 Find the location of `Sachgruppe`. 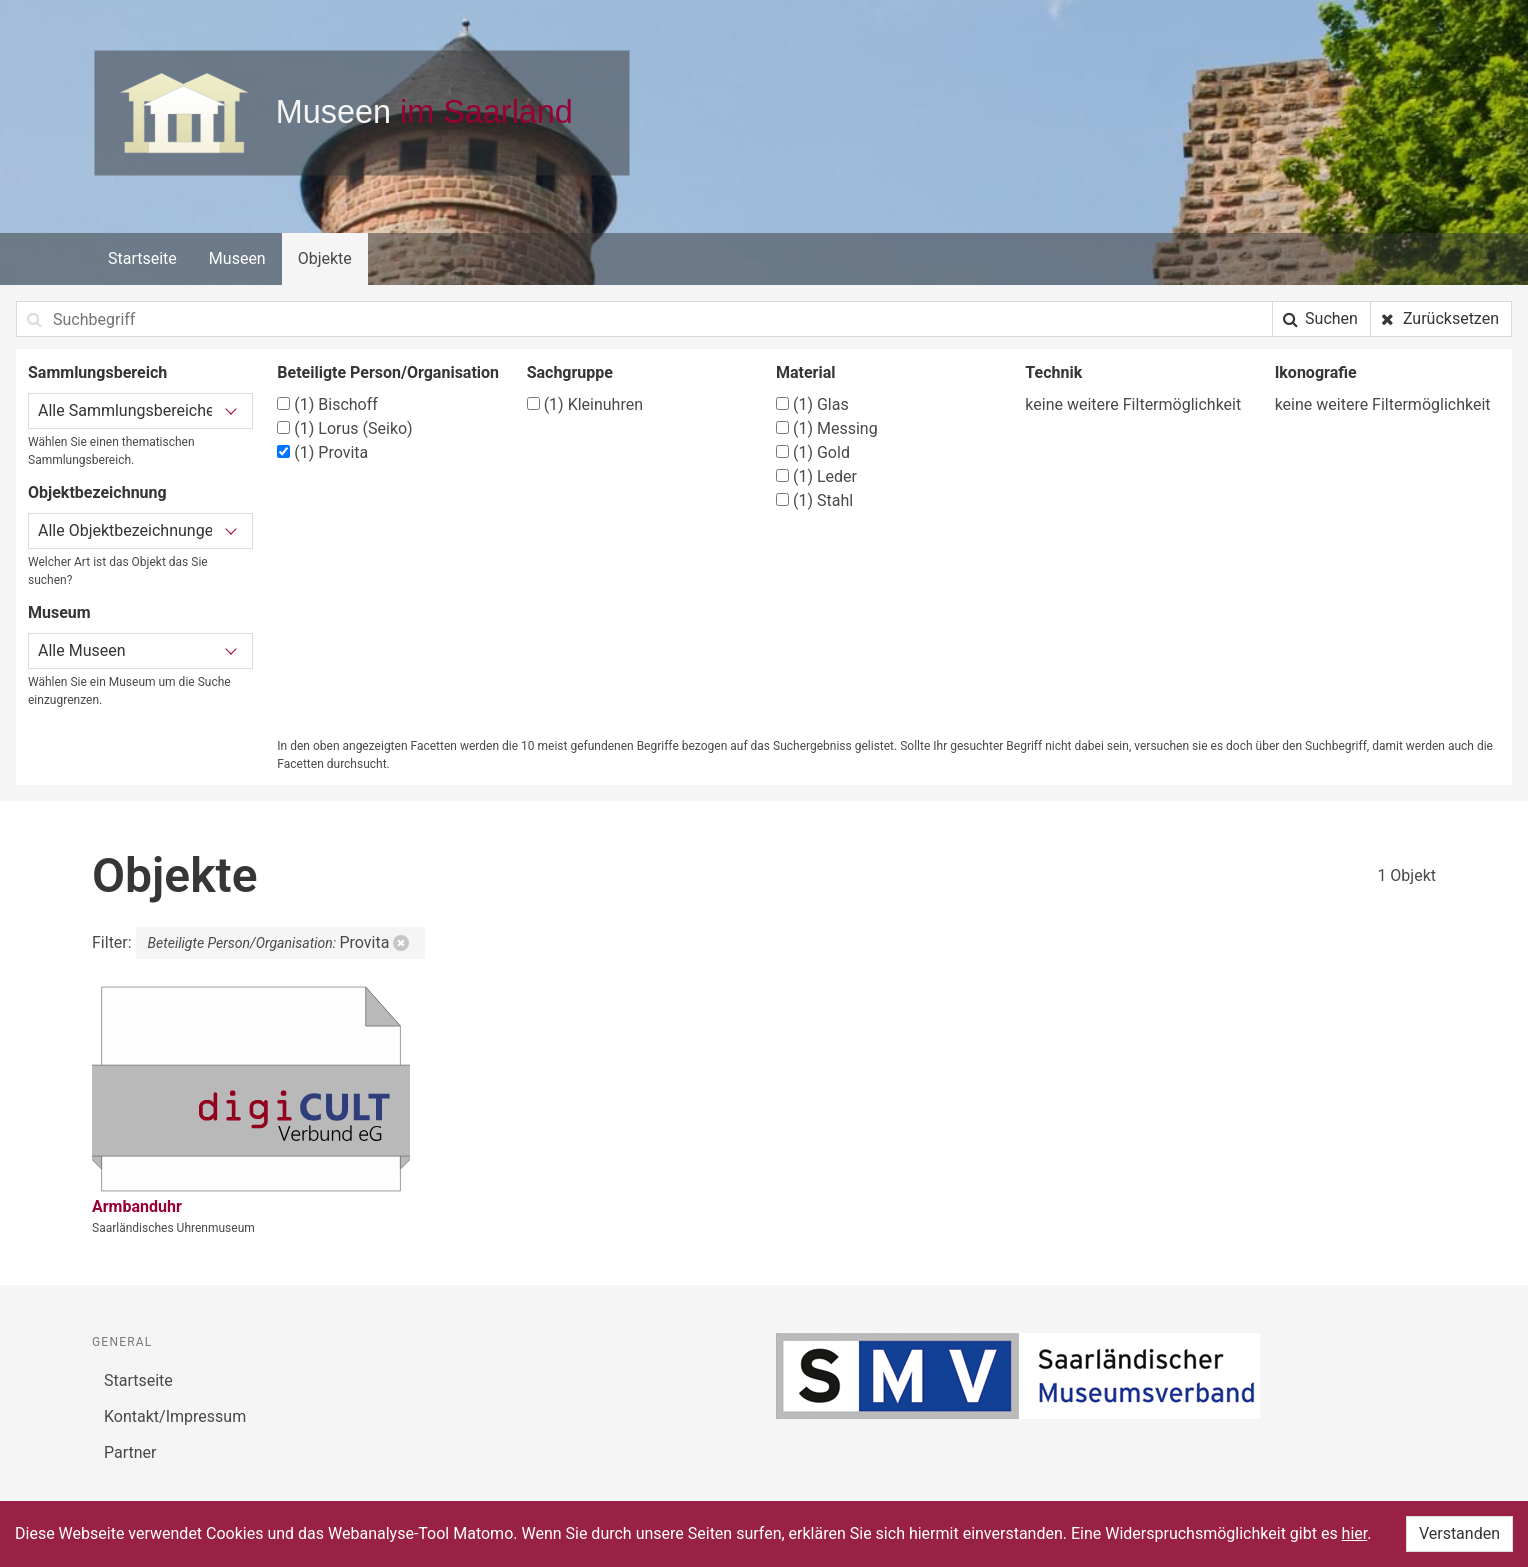

Sachgruppe is located at coordinates (570, 372).